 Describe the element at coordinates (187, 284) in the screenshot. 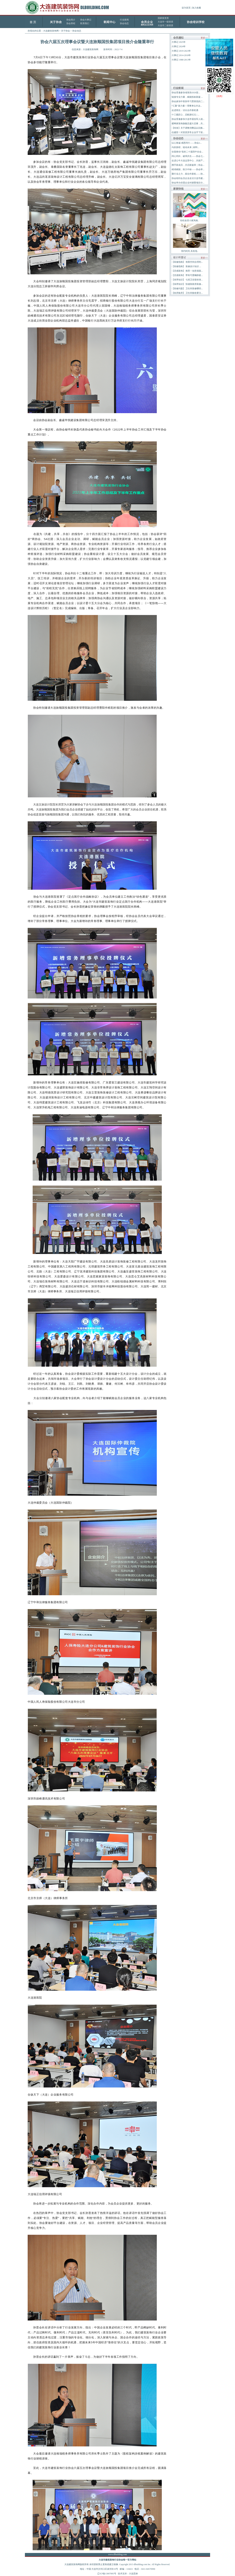

I see `【保养知识】 快速除新房装修...` at that location.